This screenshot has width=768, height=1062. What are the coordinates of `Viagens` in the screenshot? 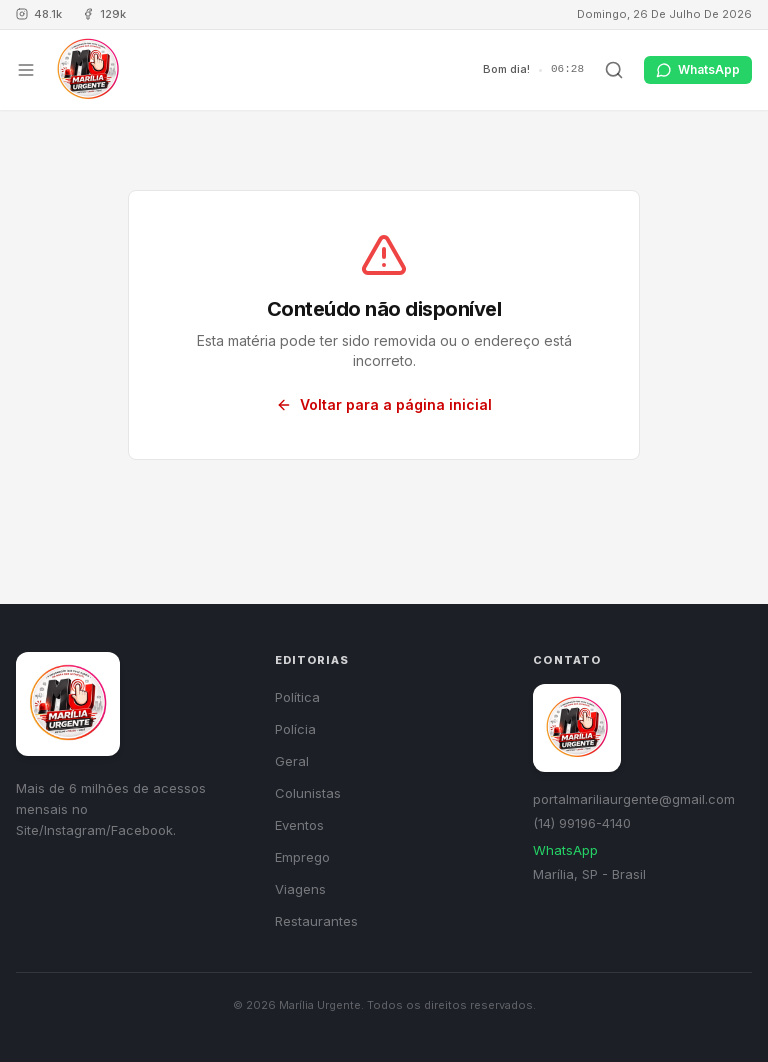 It's located at (300, 889).